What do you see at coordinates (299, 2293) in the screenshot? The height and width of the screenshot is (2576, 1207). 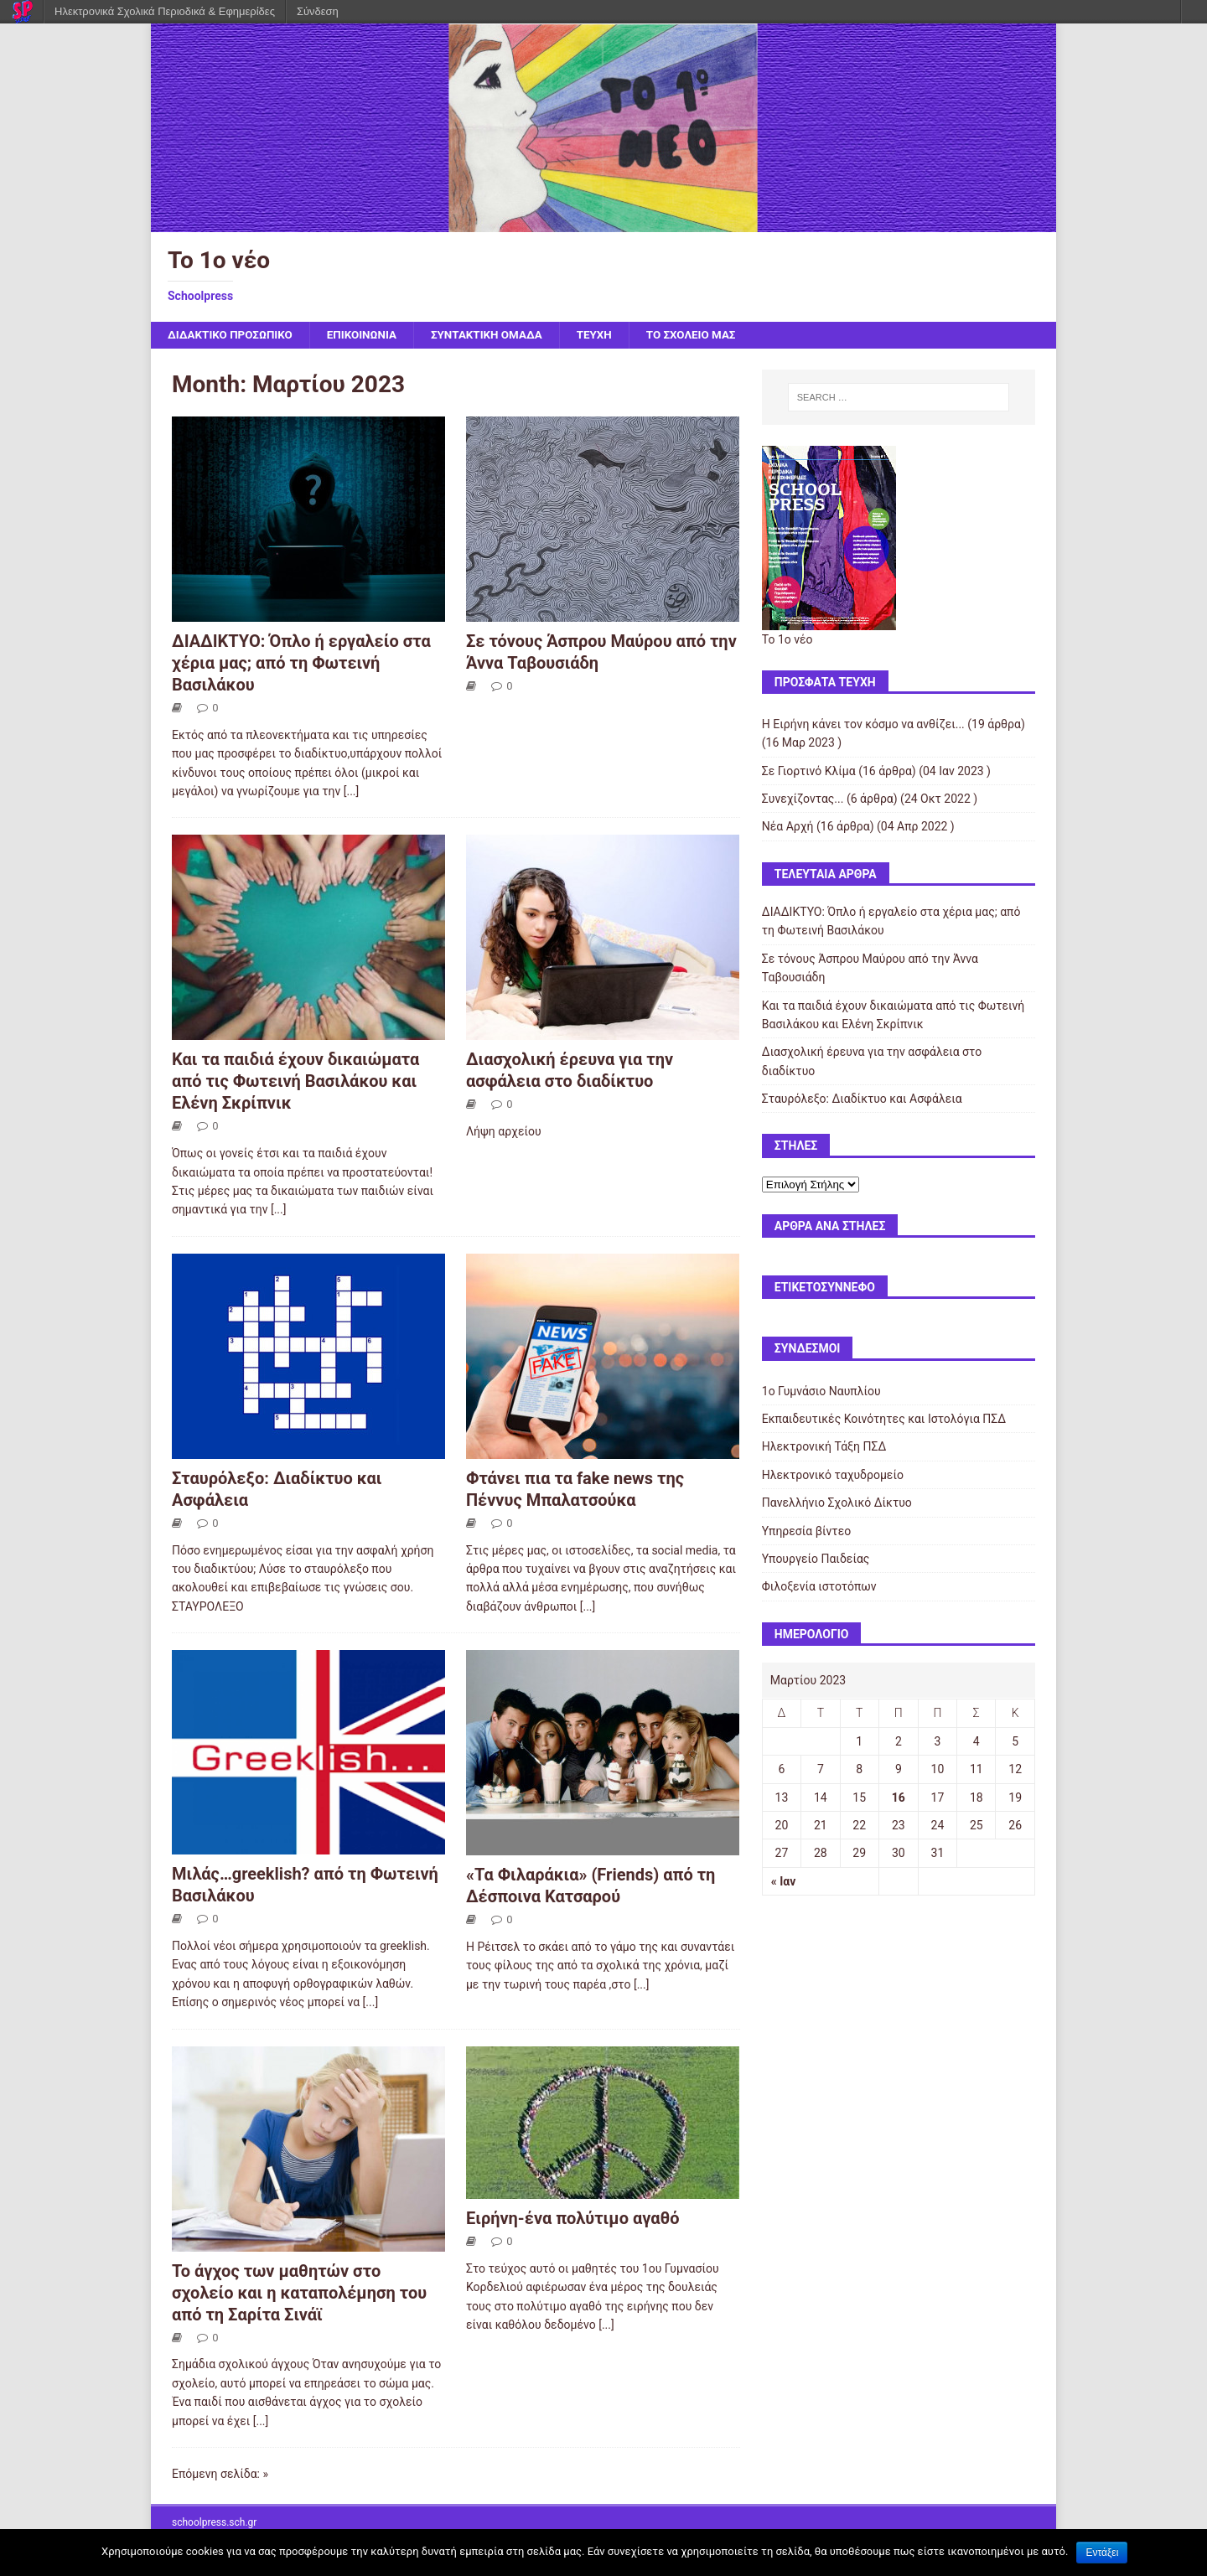 I see `Το άγχος των μαθητών στο σχολείο και η καταπολέμηση του από τη Σαρίτα Σινάϊ` at bounding box center [299, 2293].